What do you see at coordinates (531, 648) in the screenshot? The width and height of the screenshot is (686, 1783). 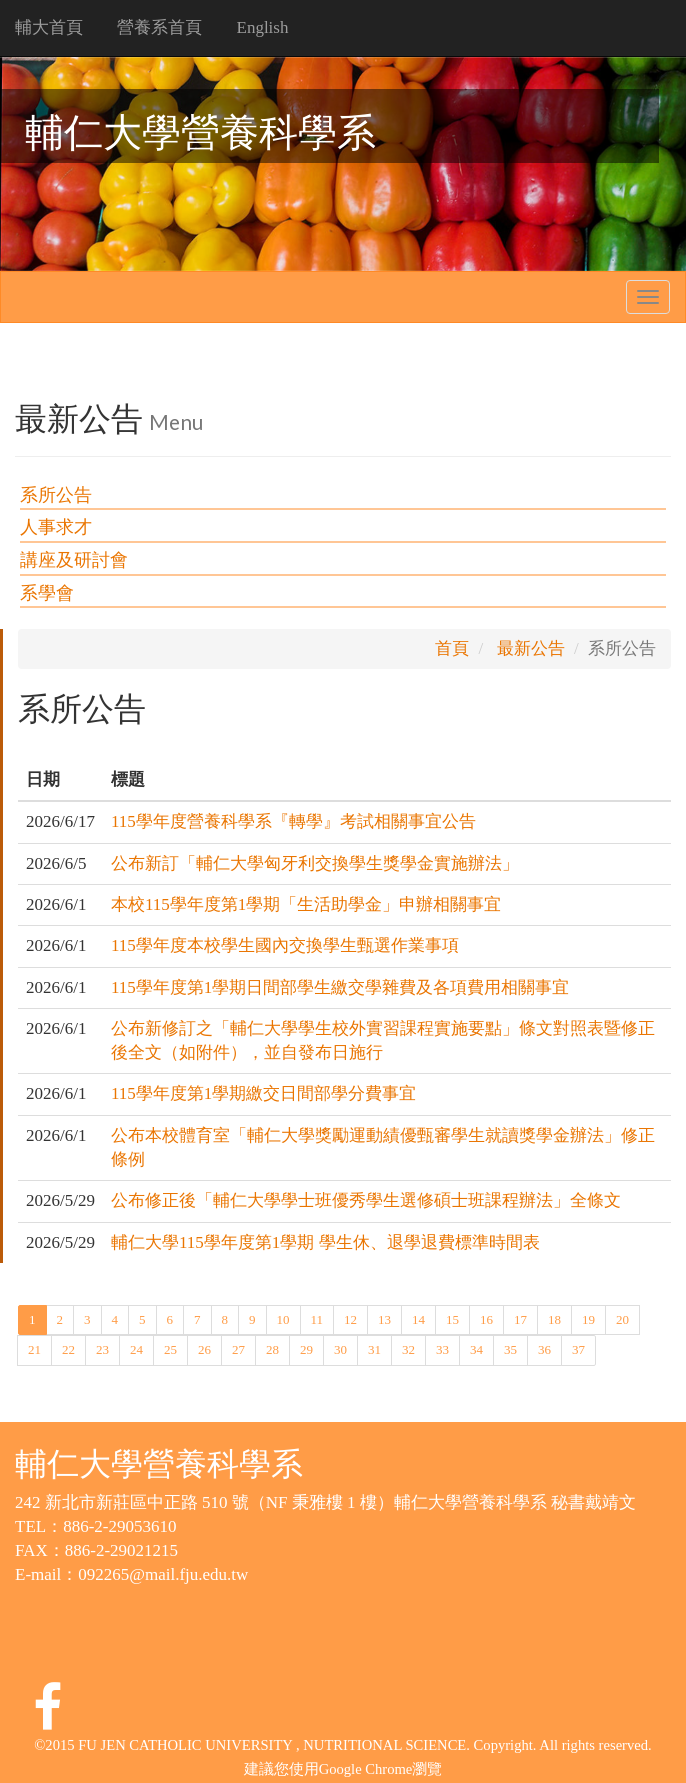 I see `最新公告` at bounding box center [531, 648].